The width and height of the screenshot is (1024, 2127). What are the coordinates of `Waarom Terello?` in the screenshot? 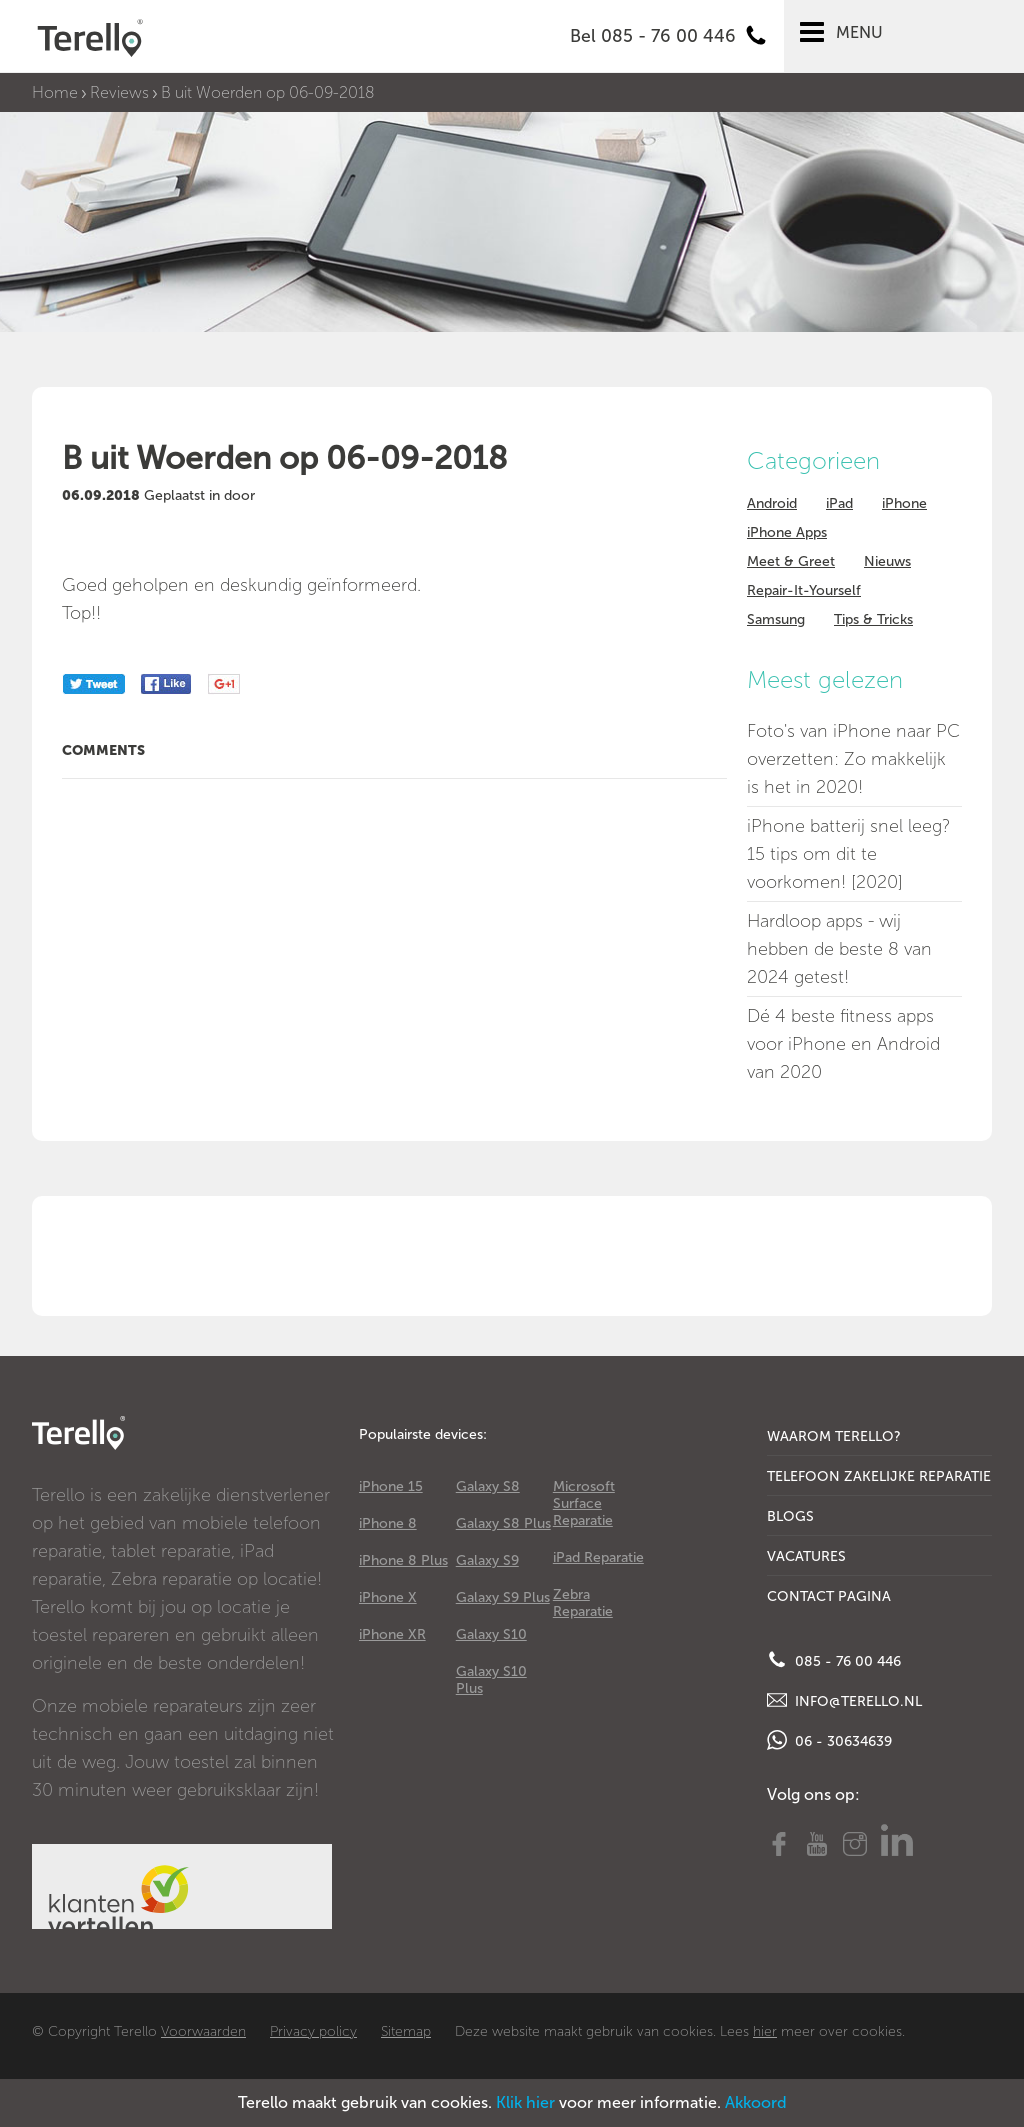 It's located at (834, 1436).